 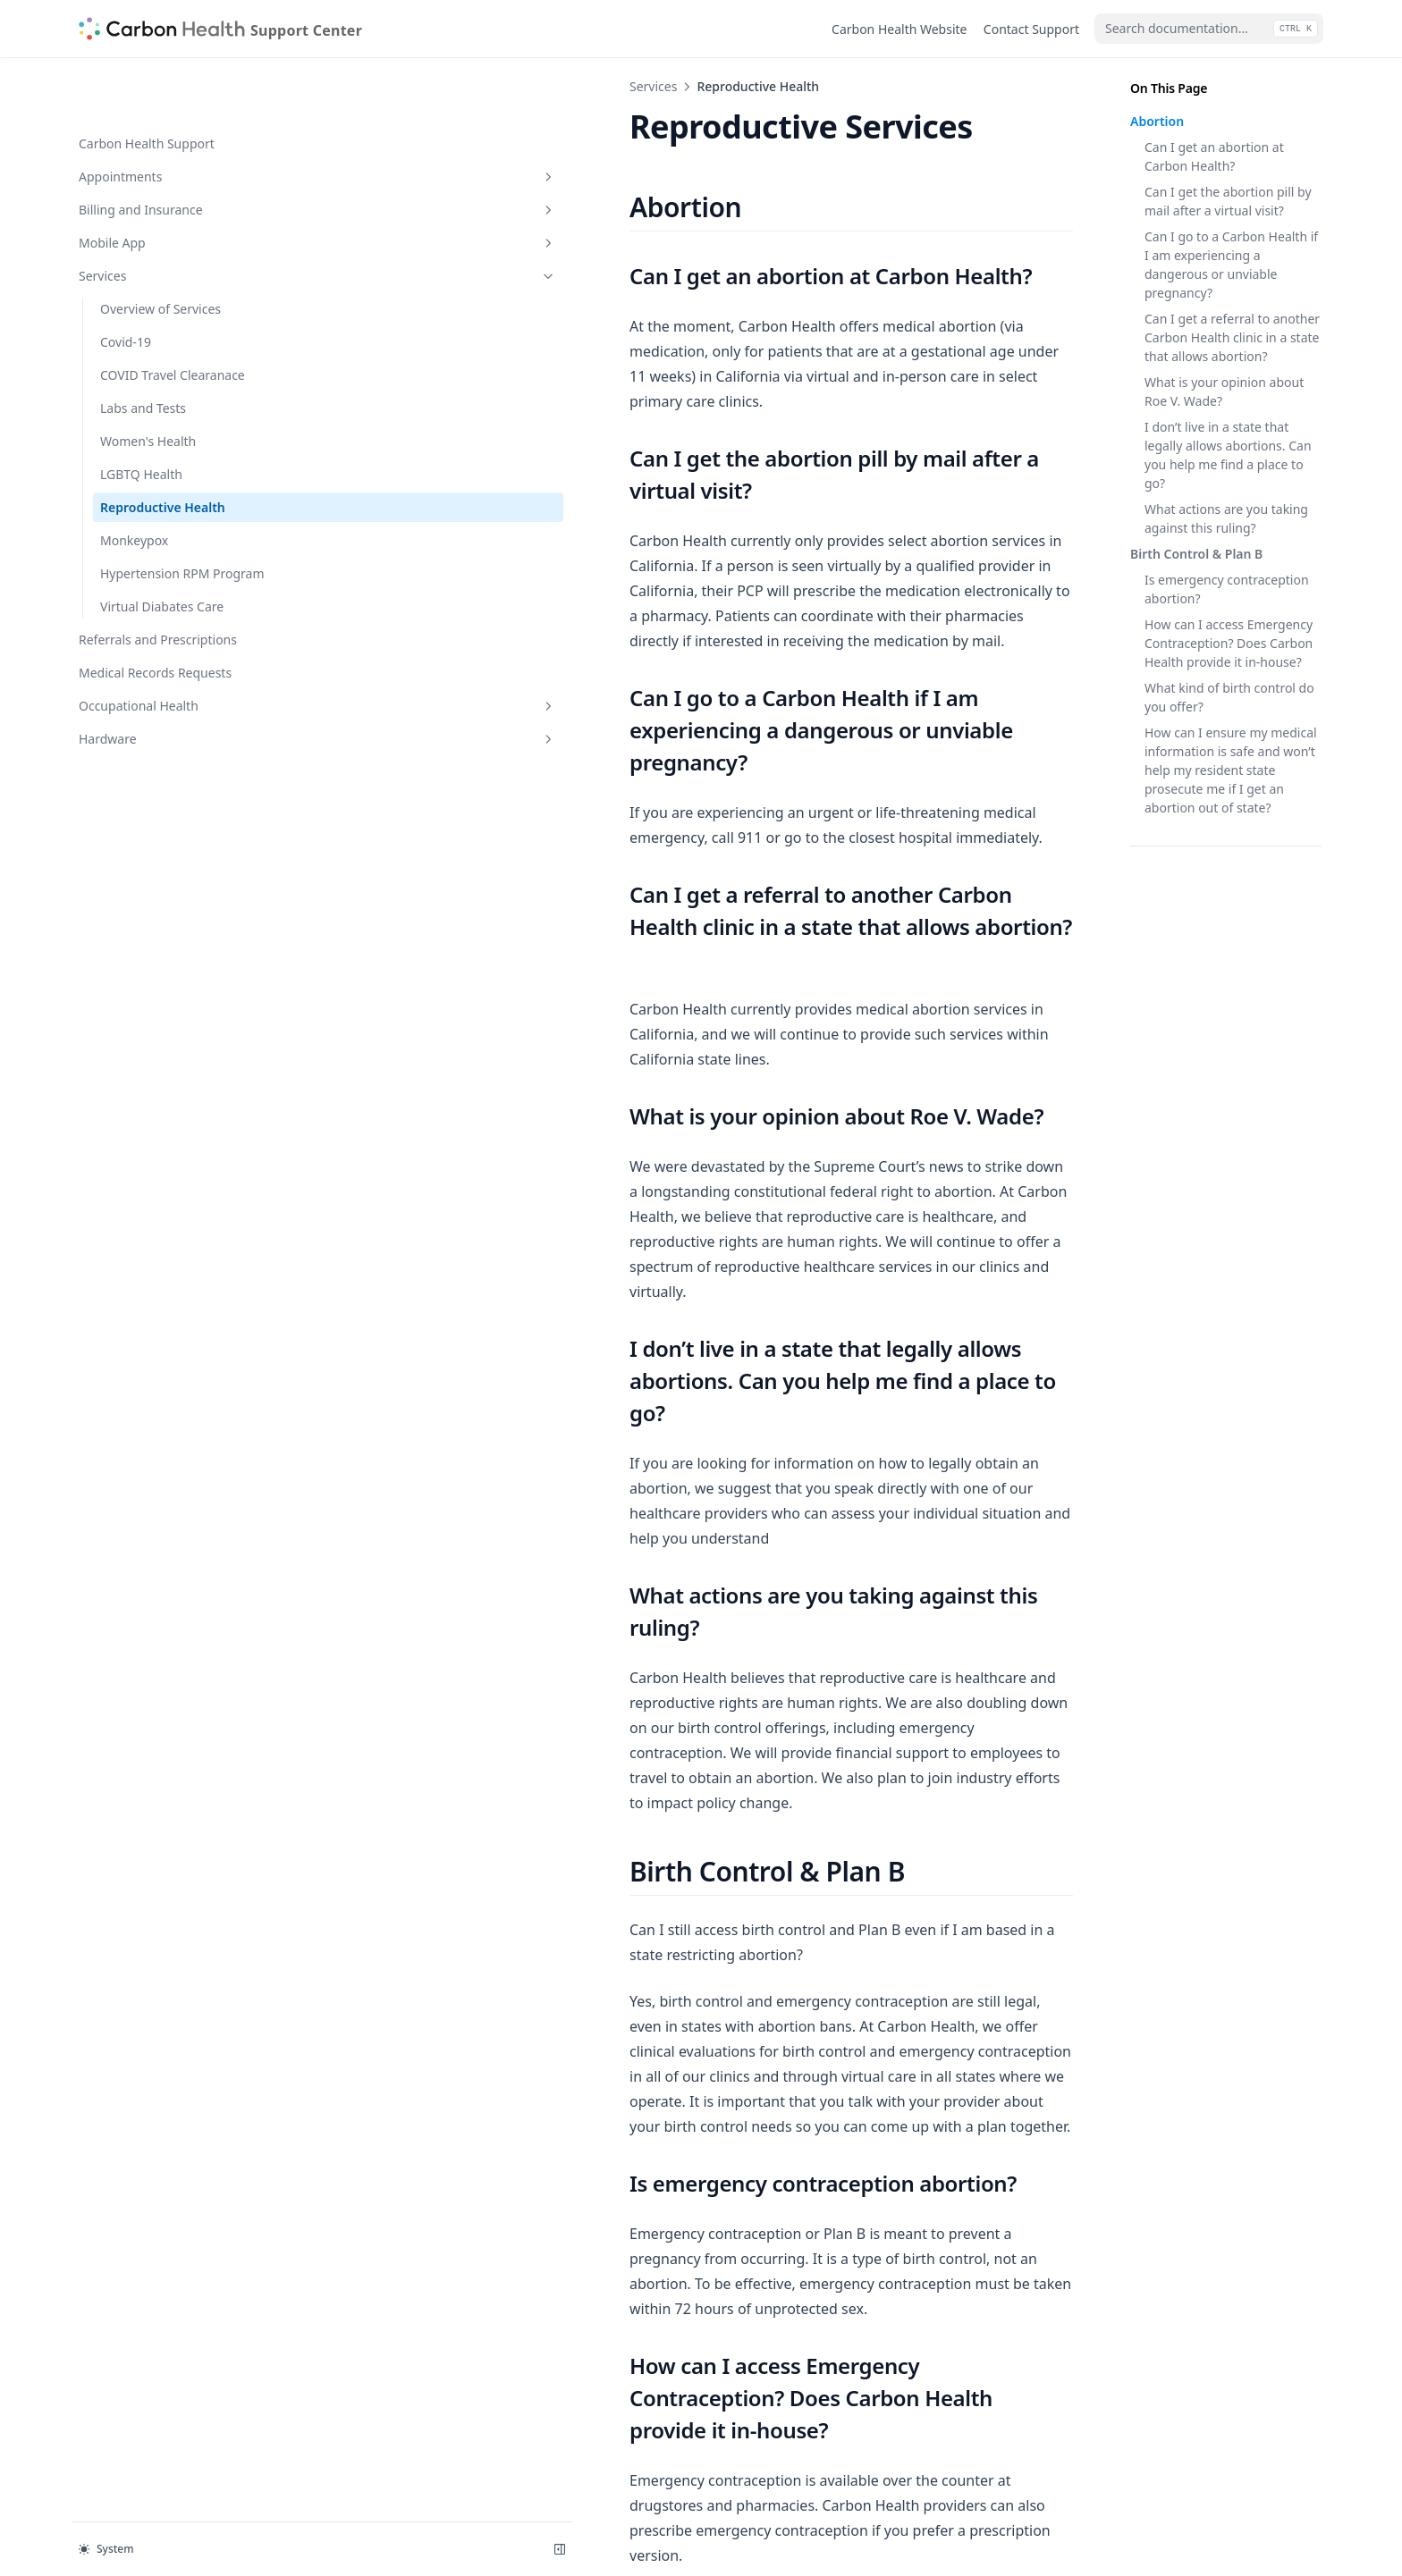 What do you see at coordinates (134, 483) in the screenshot?
I see `Monkeypox` at bounding box center [134, 483].